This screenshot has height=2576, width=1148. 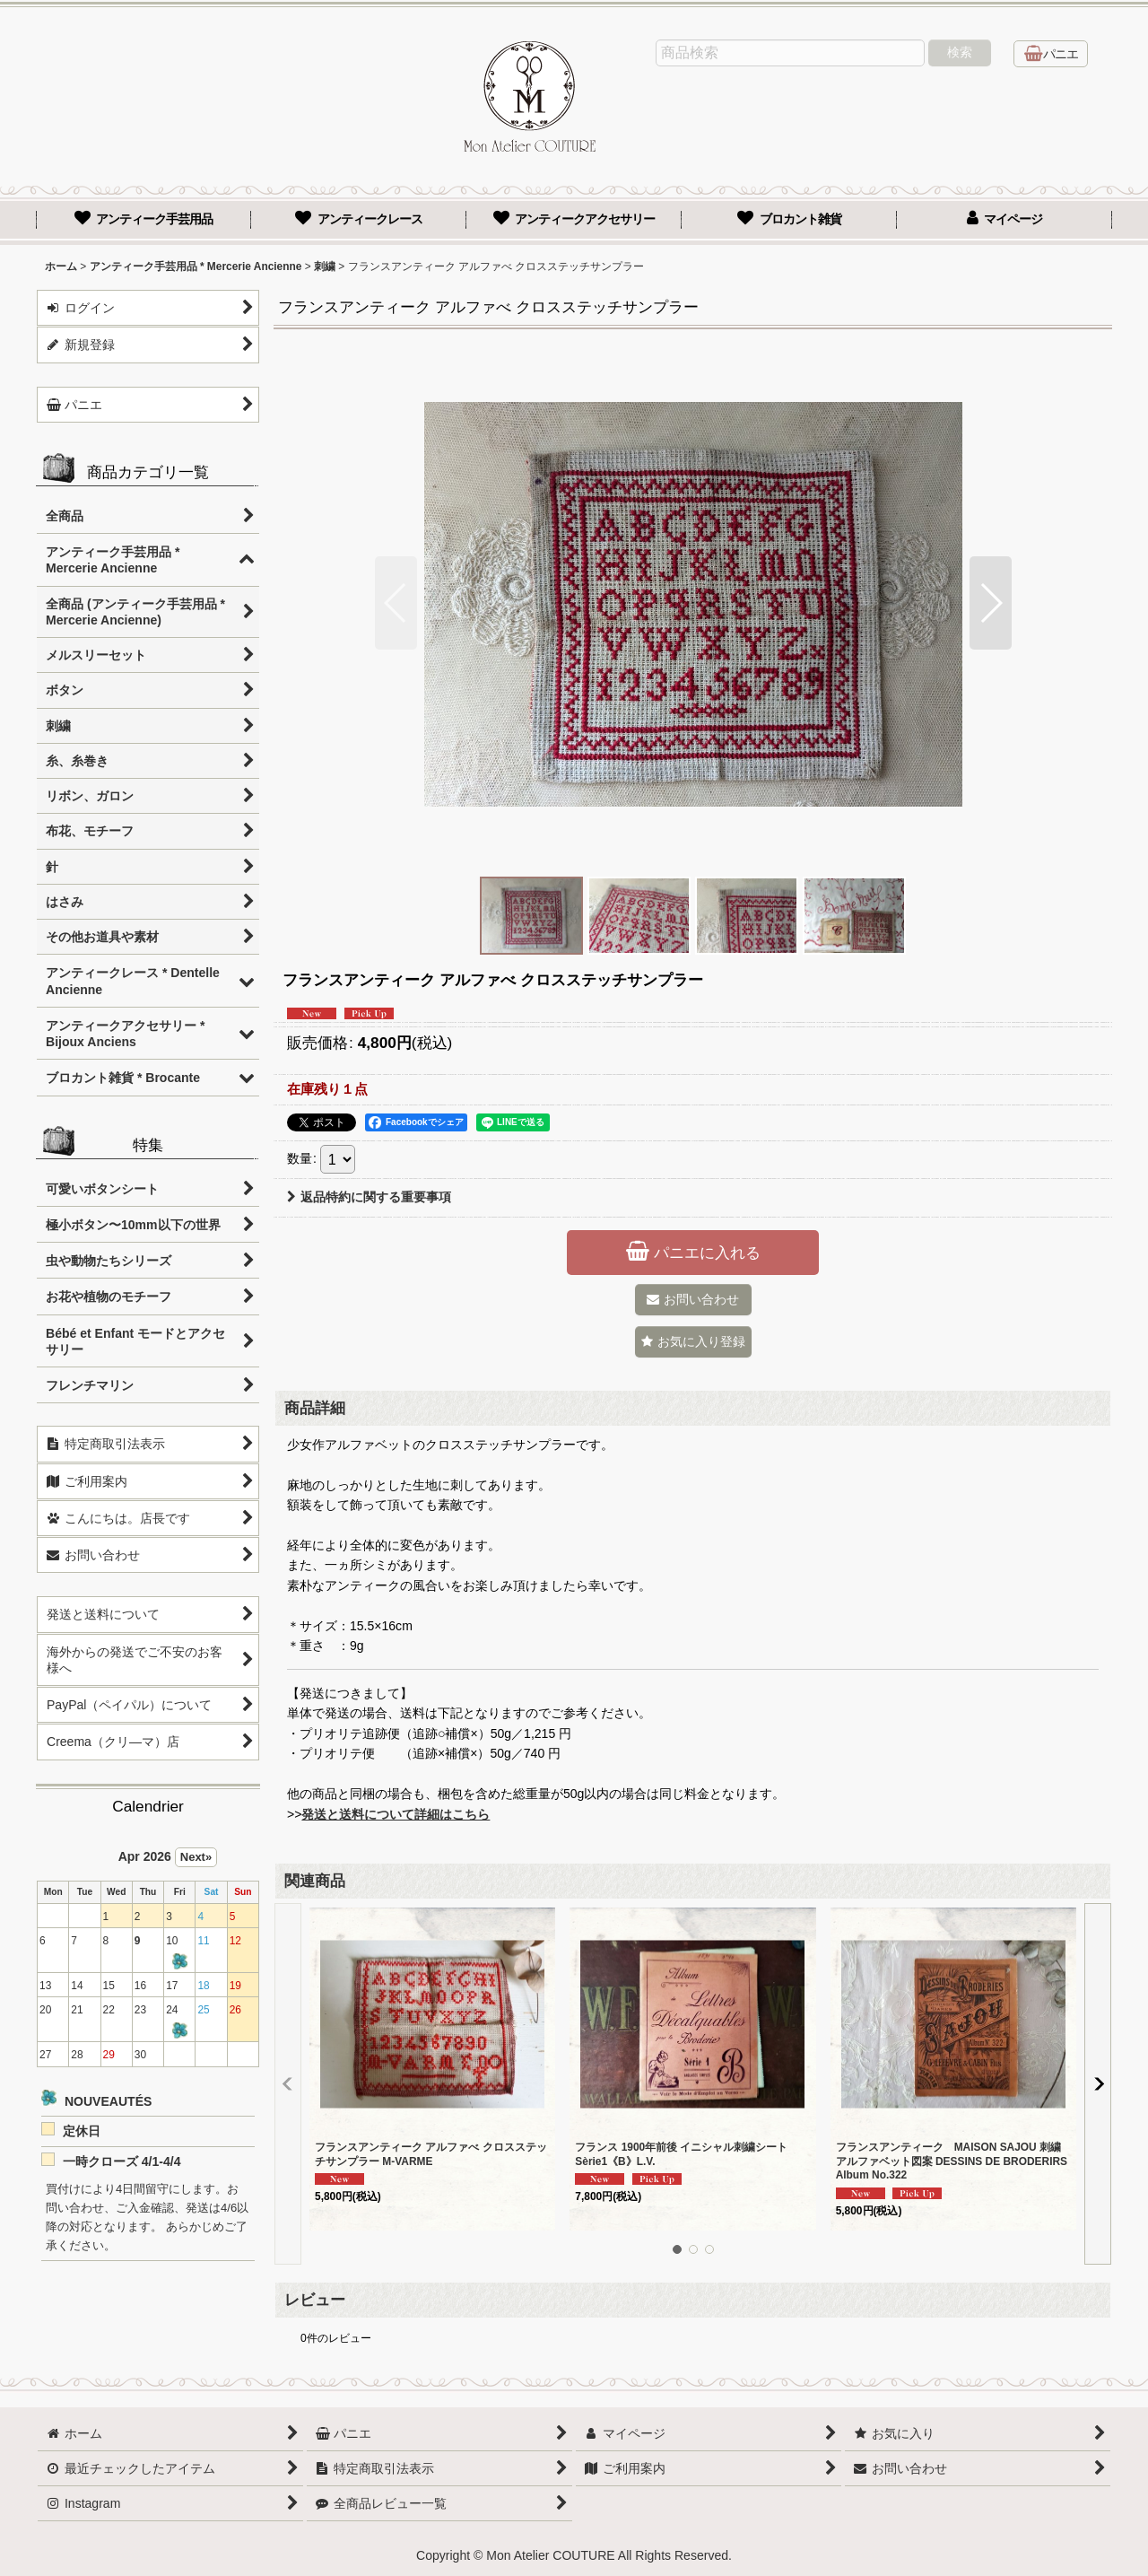 I want to click on [button], so click(x=396, y=603).